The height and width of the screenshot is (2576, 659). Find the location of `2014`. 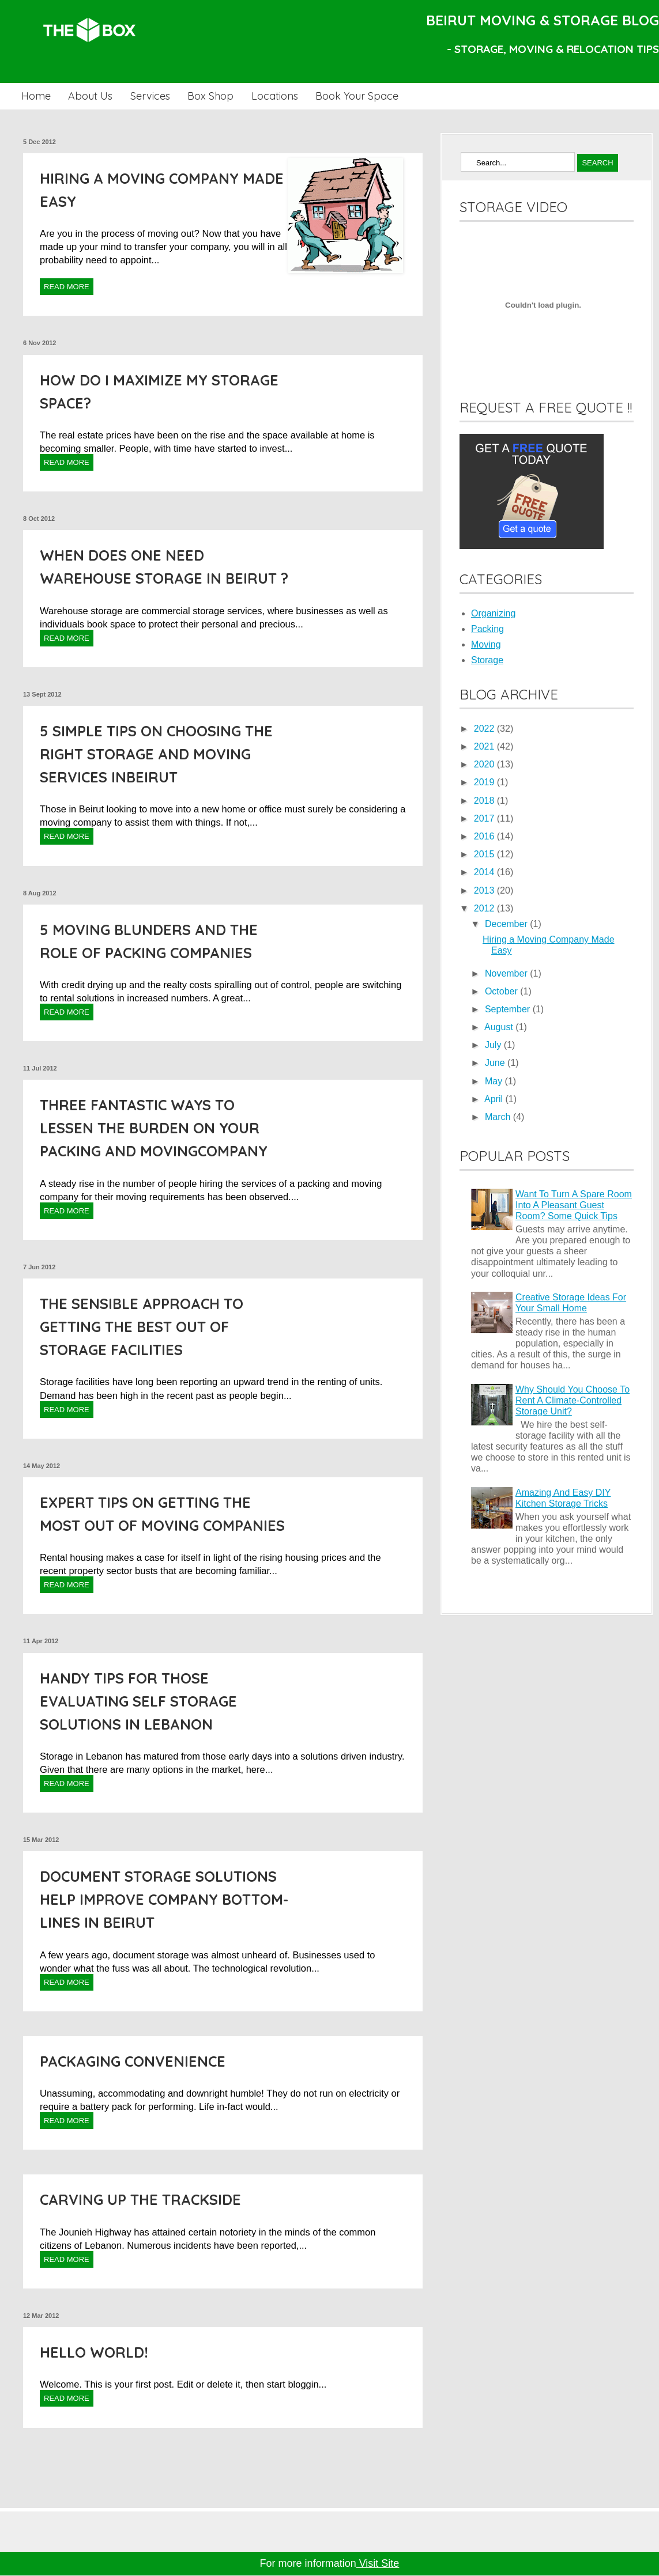

2014 is located at coordinates (485, 872).